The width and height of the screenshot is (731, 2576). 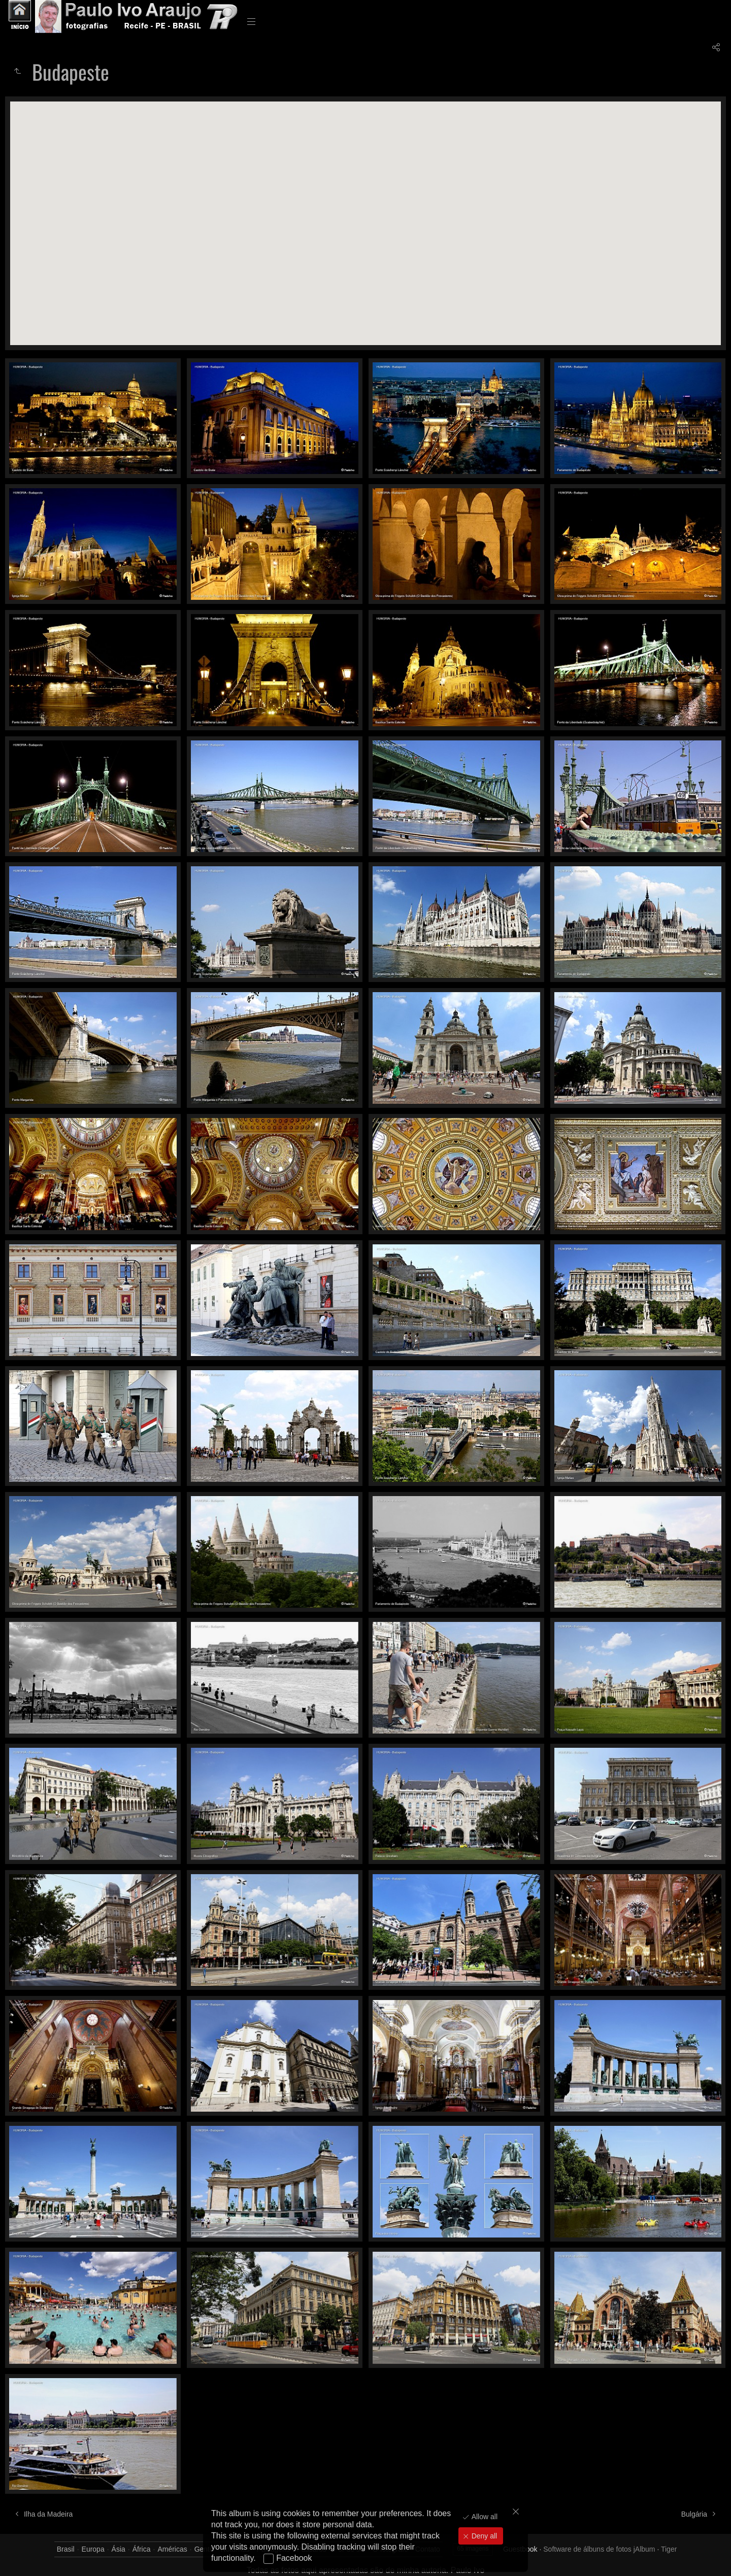 I want to click on Américas, so click(x=172, y=2549).